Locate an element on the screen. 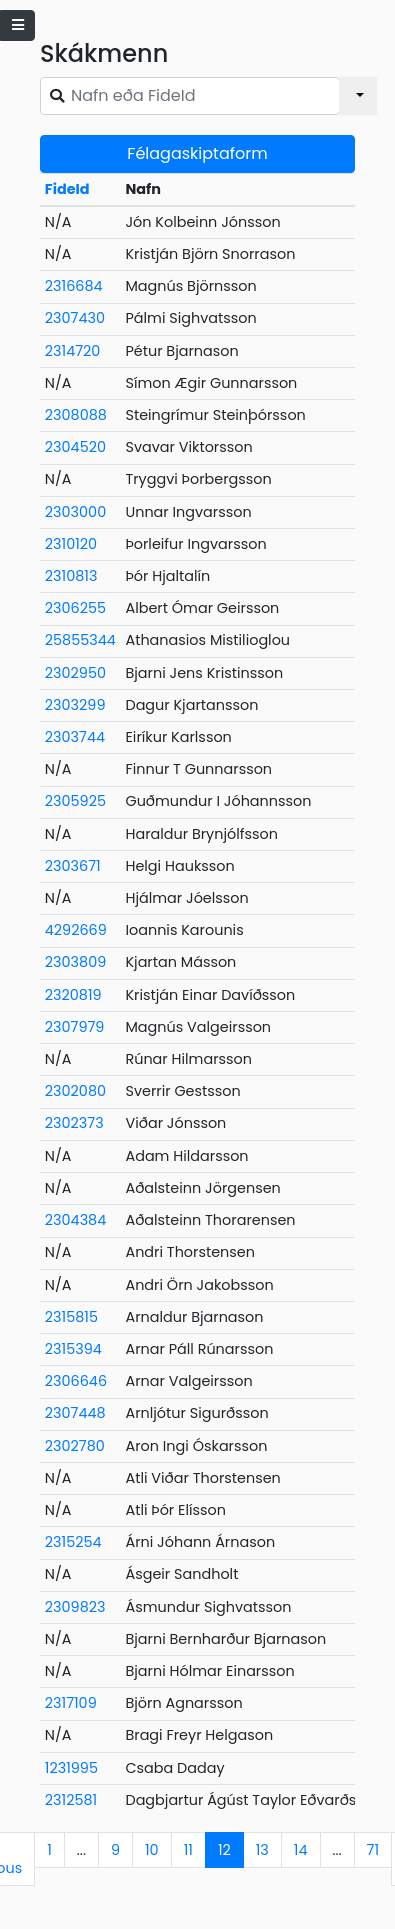 Image resolution: width=395 pixels, height=1929 pixels. 2302080 is located at coordinates (75, 1091).